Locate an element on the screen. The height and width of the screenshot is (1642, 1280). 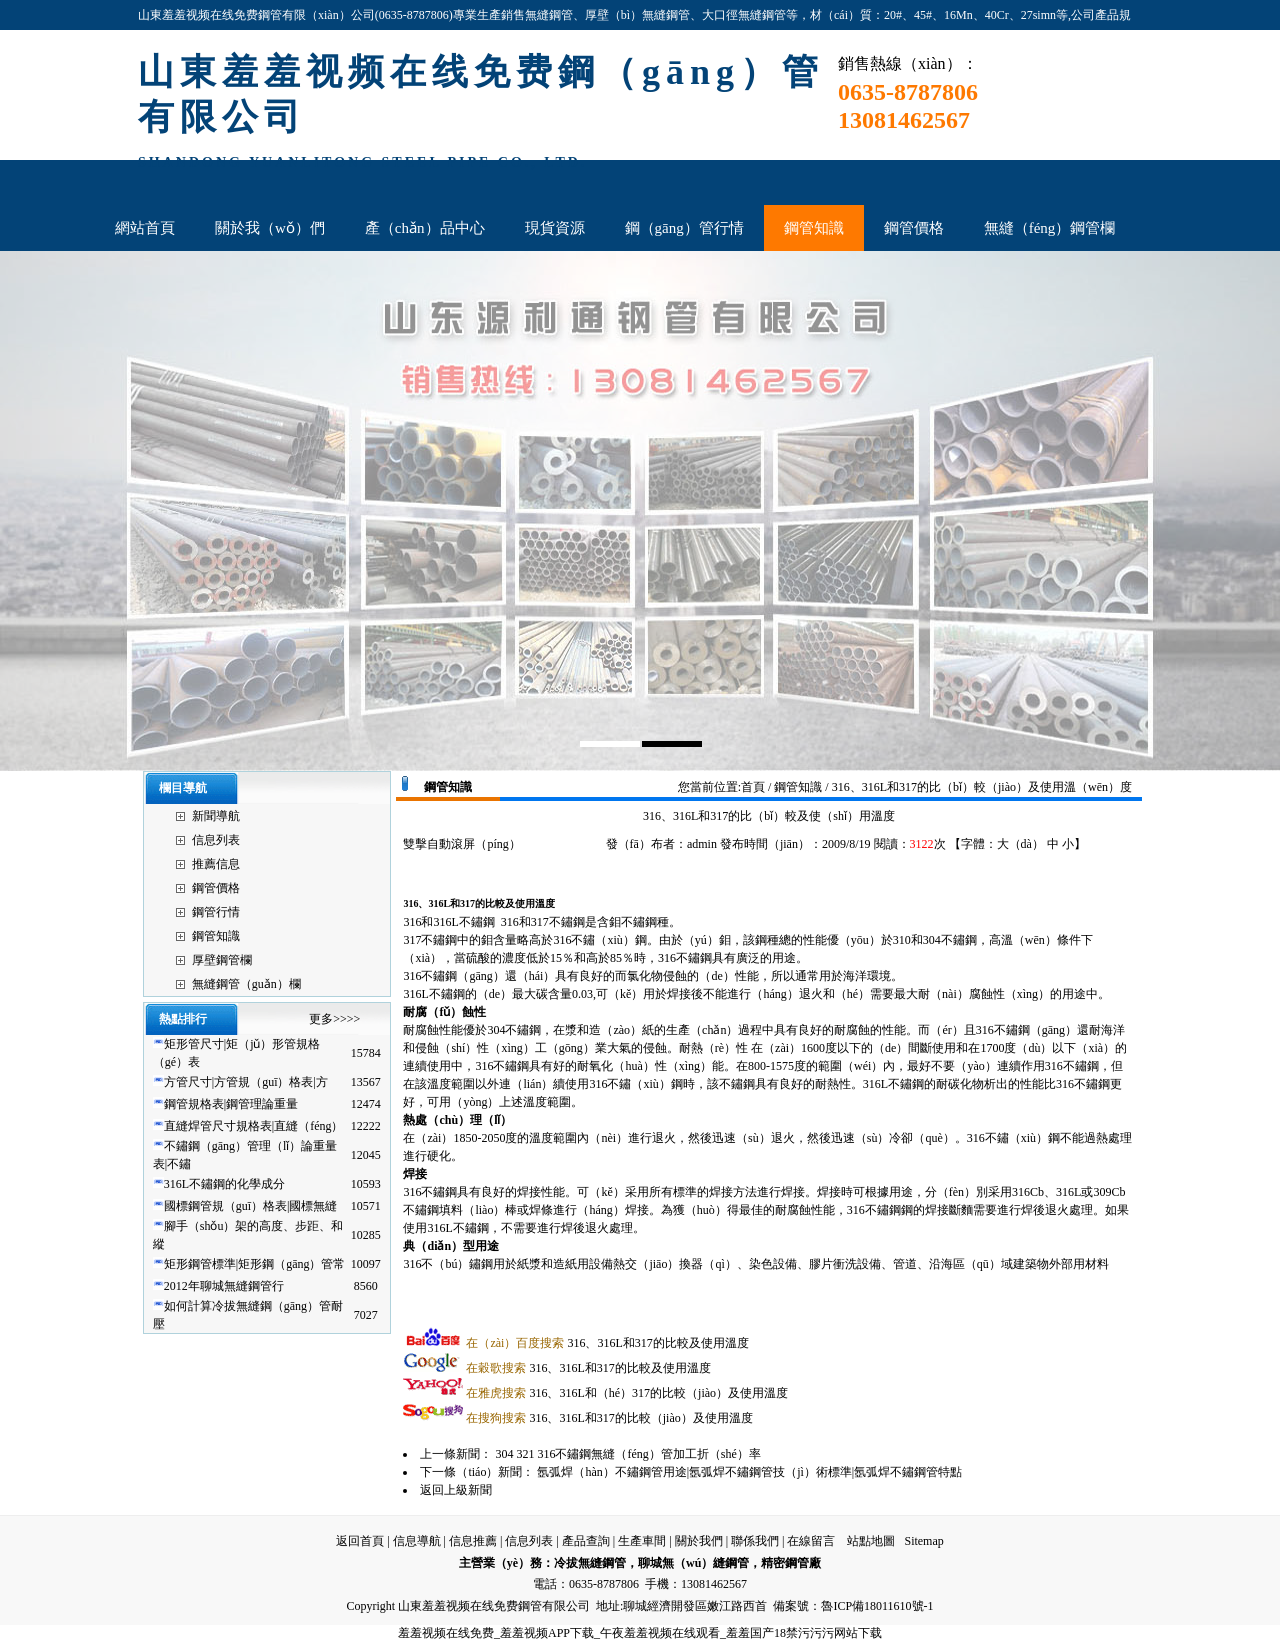
鋼管行情 is located at coordinates (216, 912).